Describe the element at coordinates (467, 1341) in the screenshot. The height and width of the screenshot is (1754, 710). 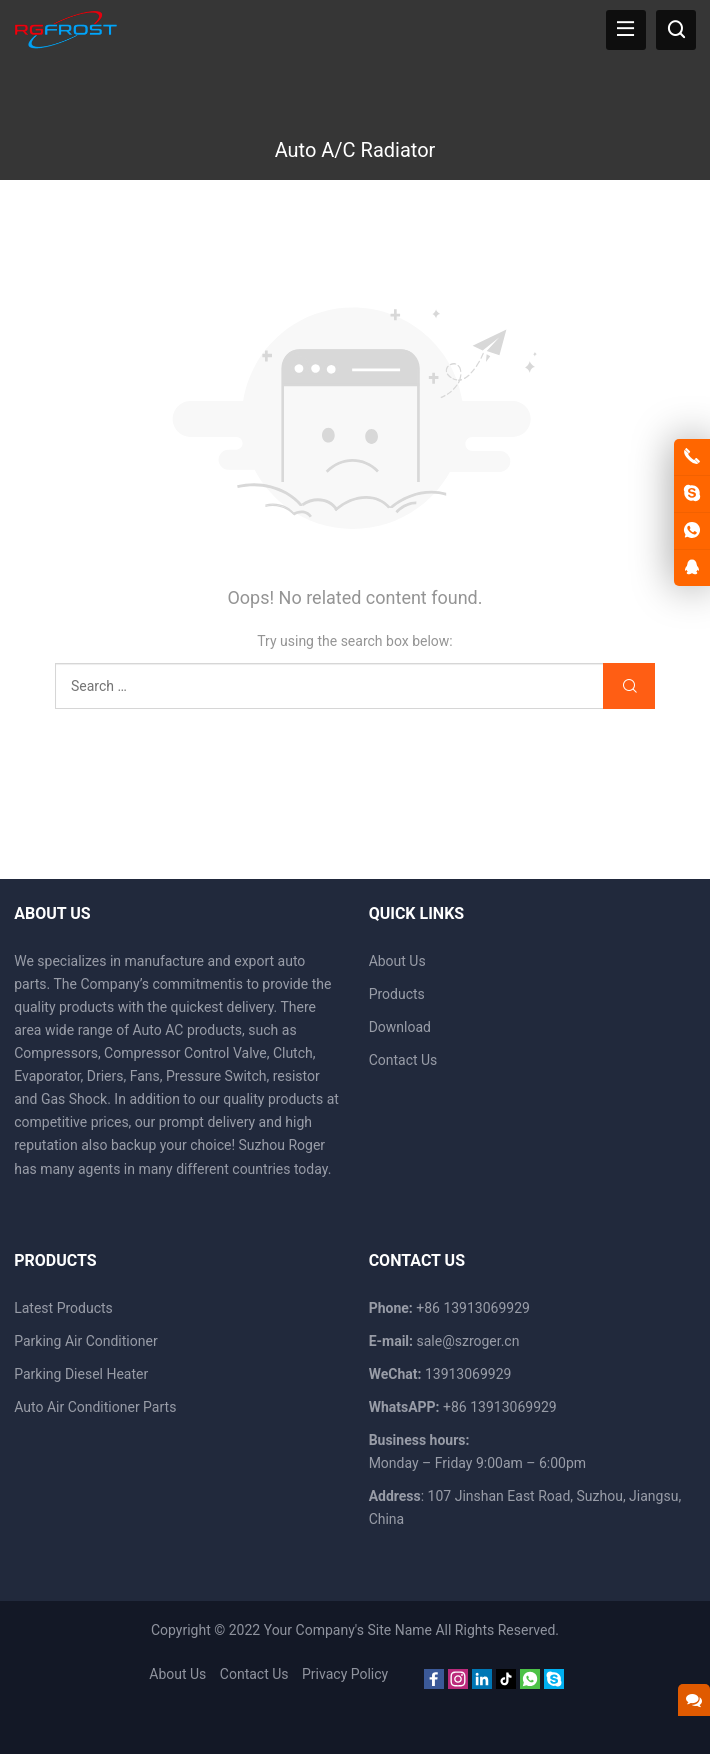
I see `sale@szroger.cn` at that location.